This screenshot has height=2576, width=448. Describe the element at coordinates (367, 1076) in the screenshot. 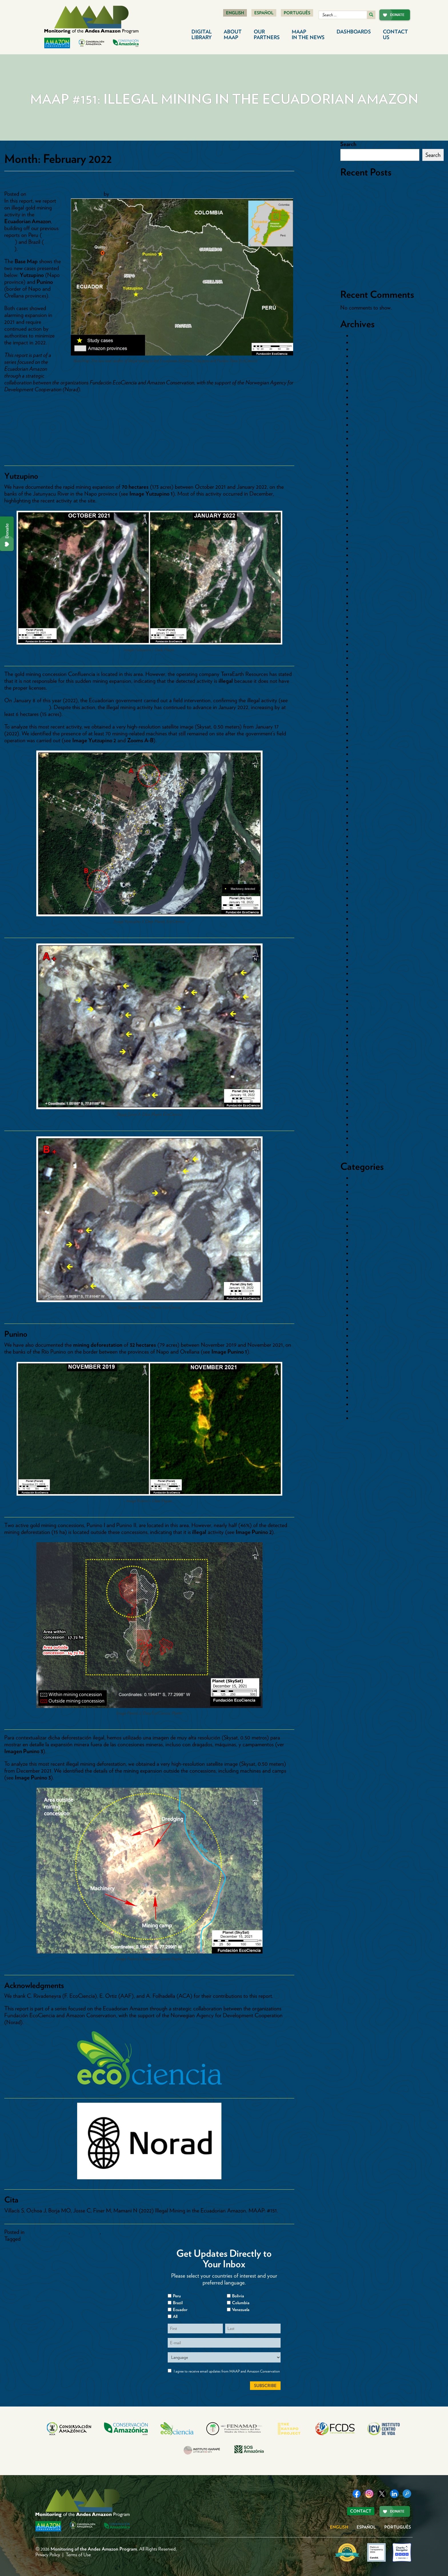

I see `October 2015` at that location.